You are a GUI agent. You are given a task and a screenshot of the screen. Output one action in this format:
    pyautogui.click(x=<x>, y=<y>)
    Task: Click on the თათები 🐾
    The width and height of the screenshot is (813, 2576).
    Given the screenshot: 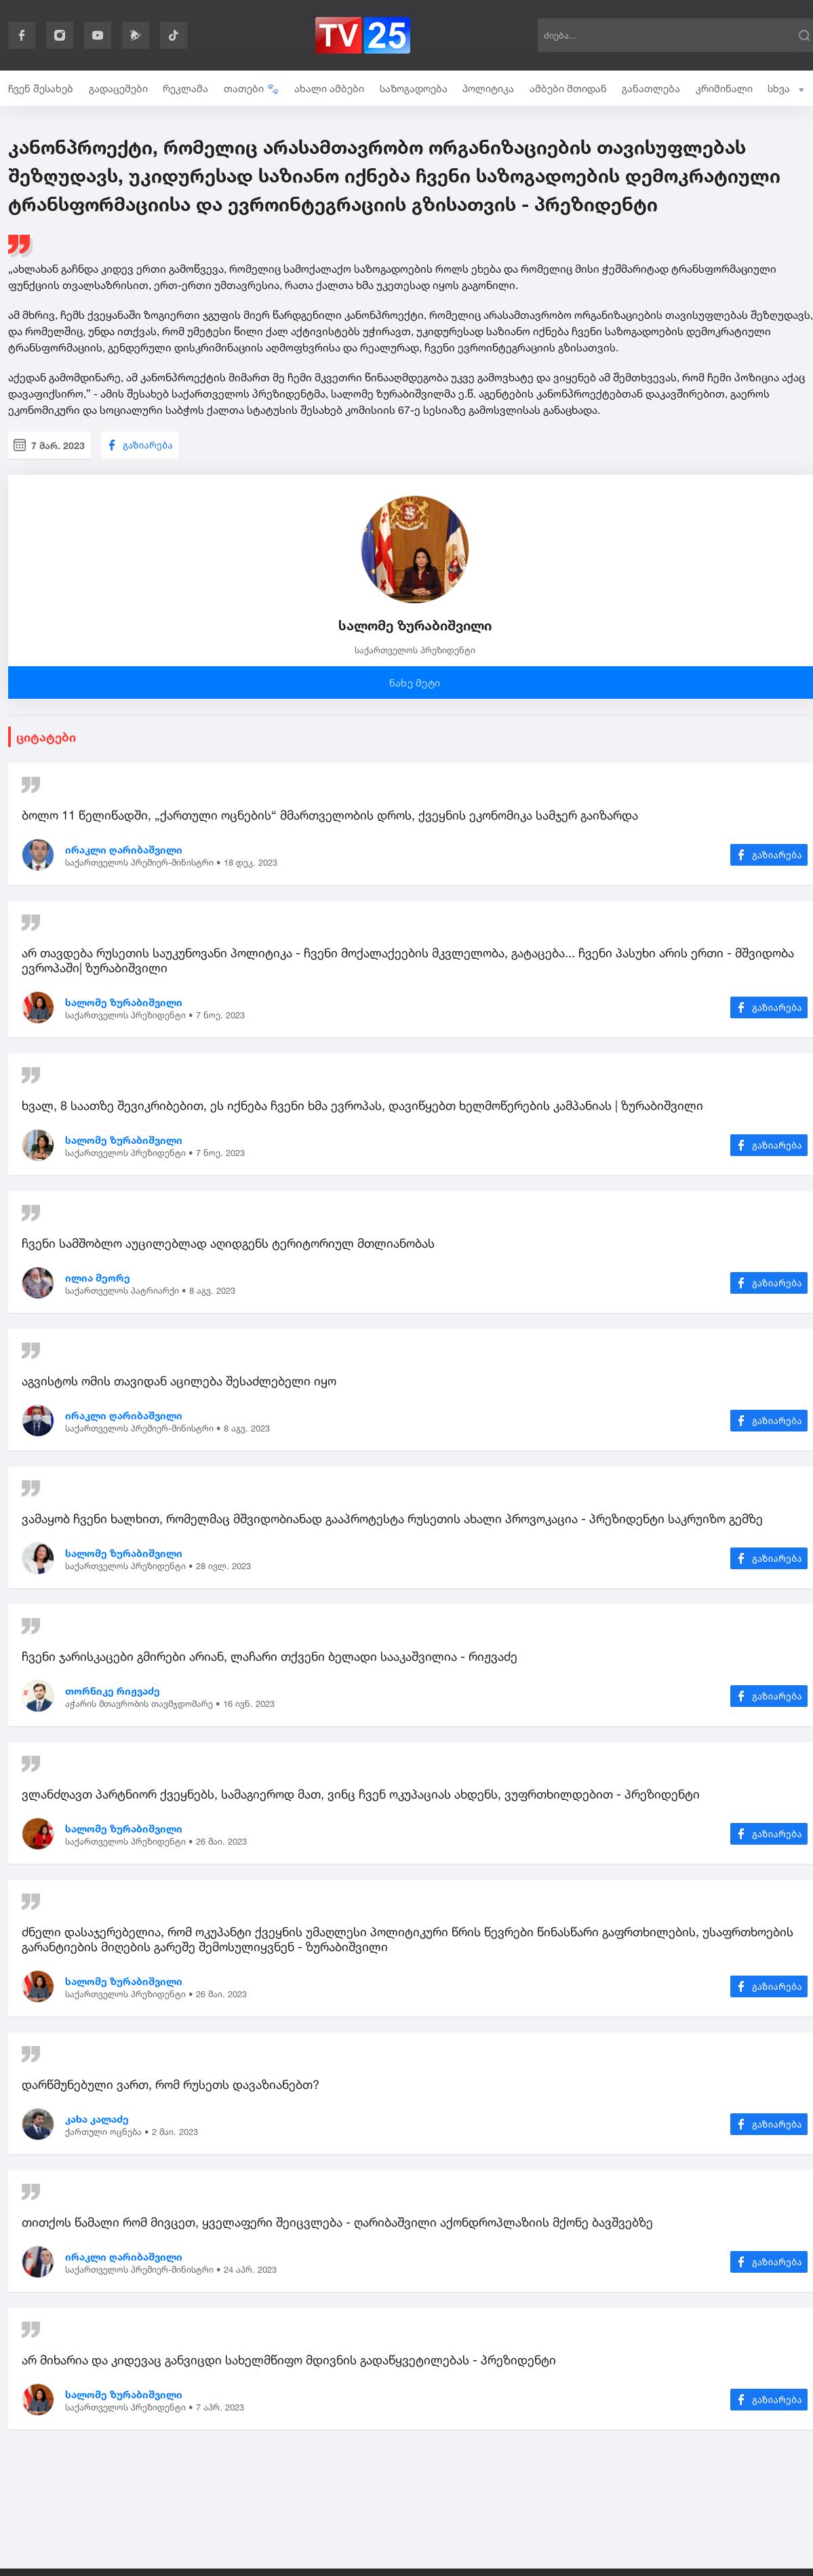 What is the action you would take?
    pyautogui.click(x=251, y=88)
    